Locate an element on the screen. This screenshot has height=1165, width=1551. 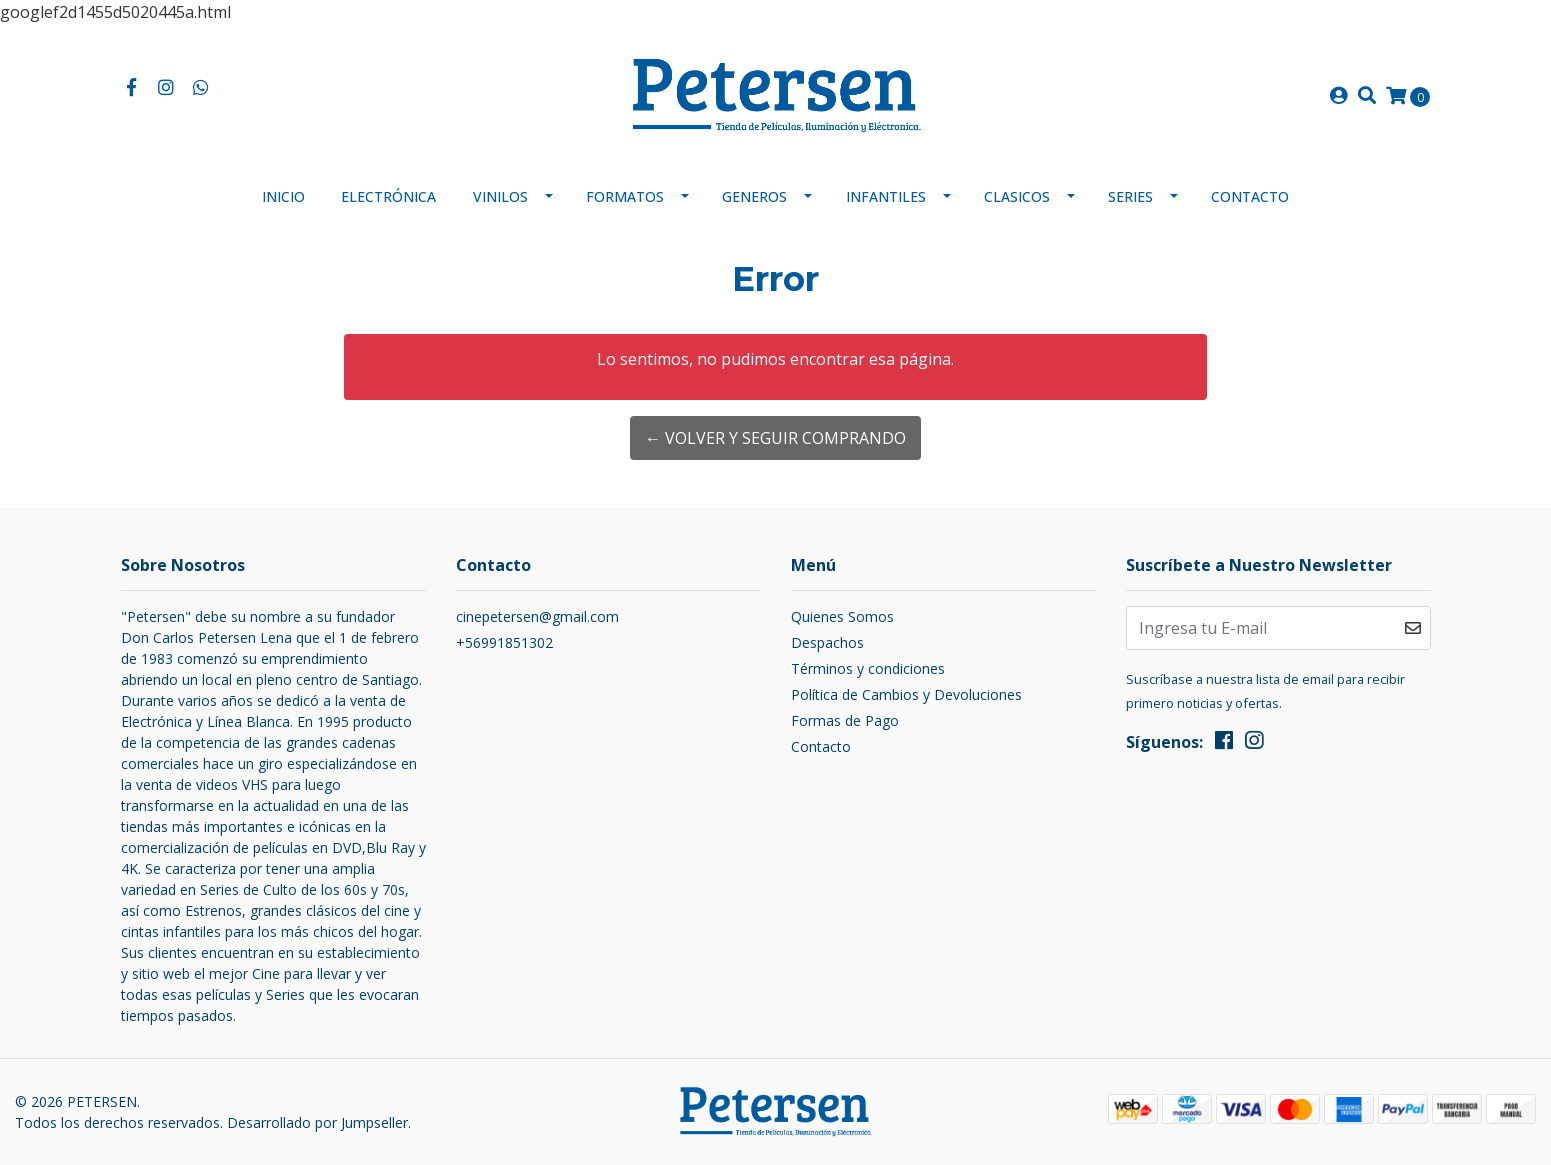
Quienes Somos is located at coordinates (842, 616).